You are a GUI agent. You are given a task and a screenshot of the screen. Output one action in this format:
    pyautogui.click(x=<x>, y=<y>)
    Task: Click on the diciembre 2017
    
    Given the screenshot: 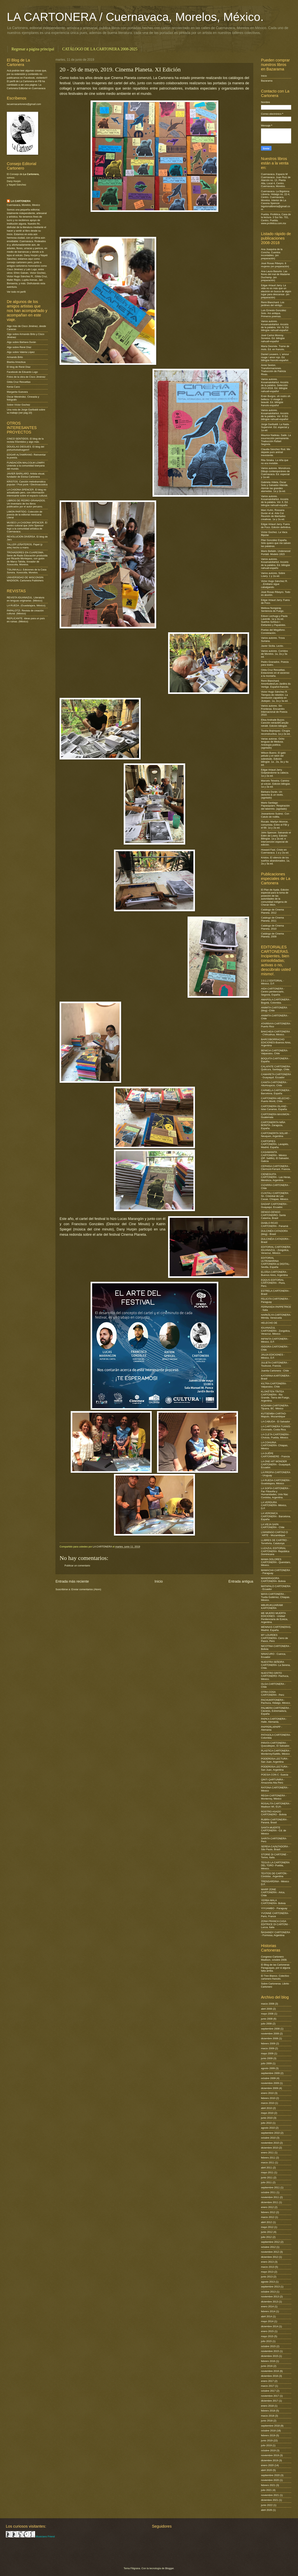 What is the action you would take?
    pyautogui.click(x=269, y=2400)
    